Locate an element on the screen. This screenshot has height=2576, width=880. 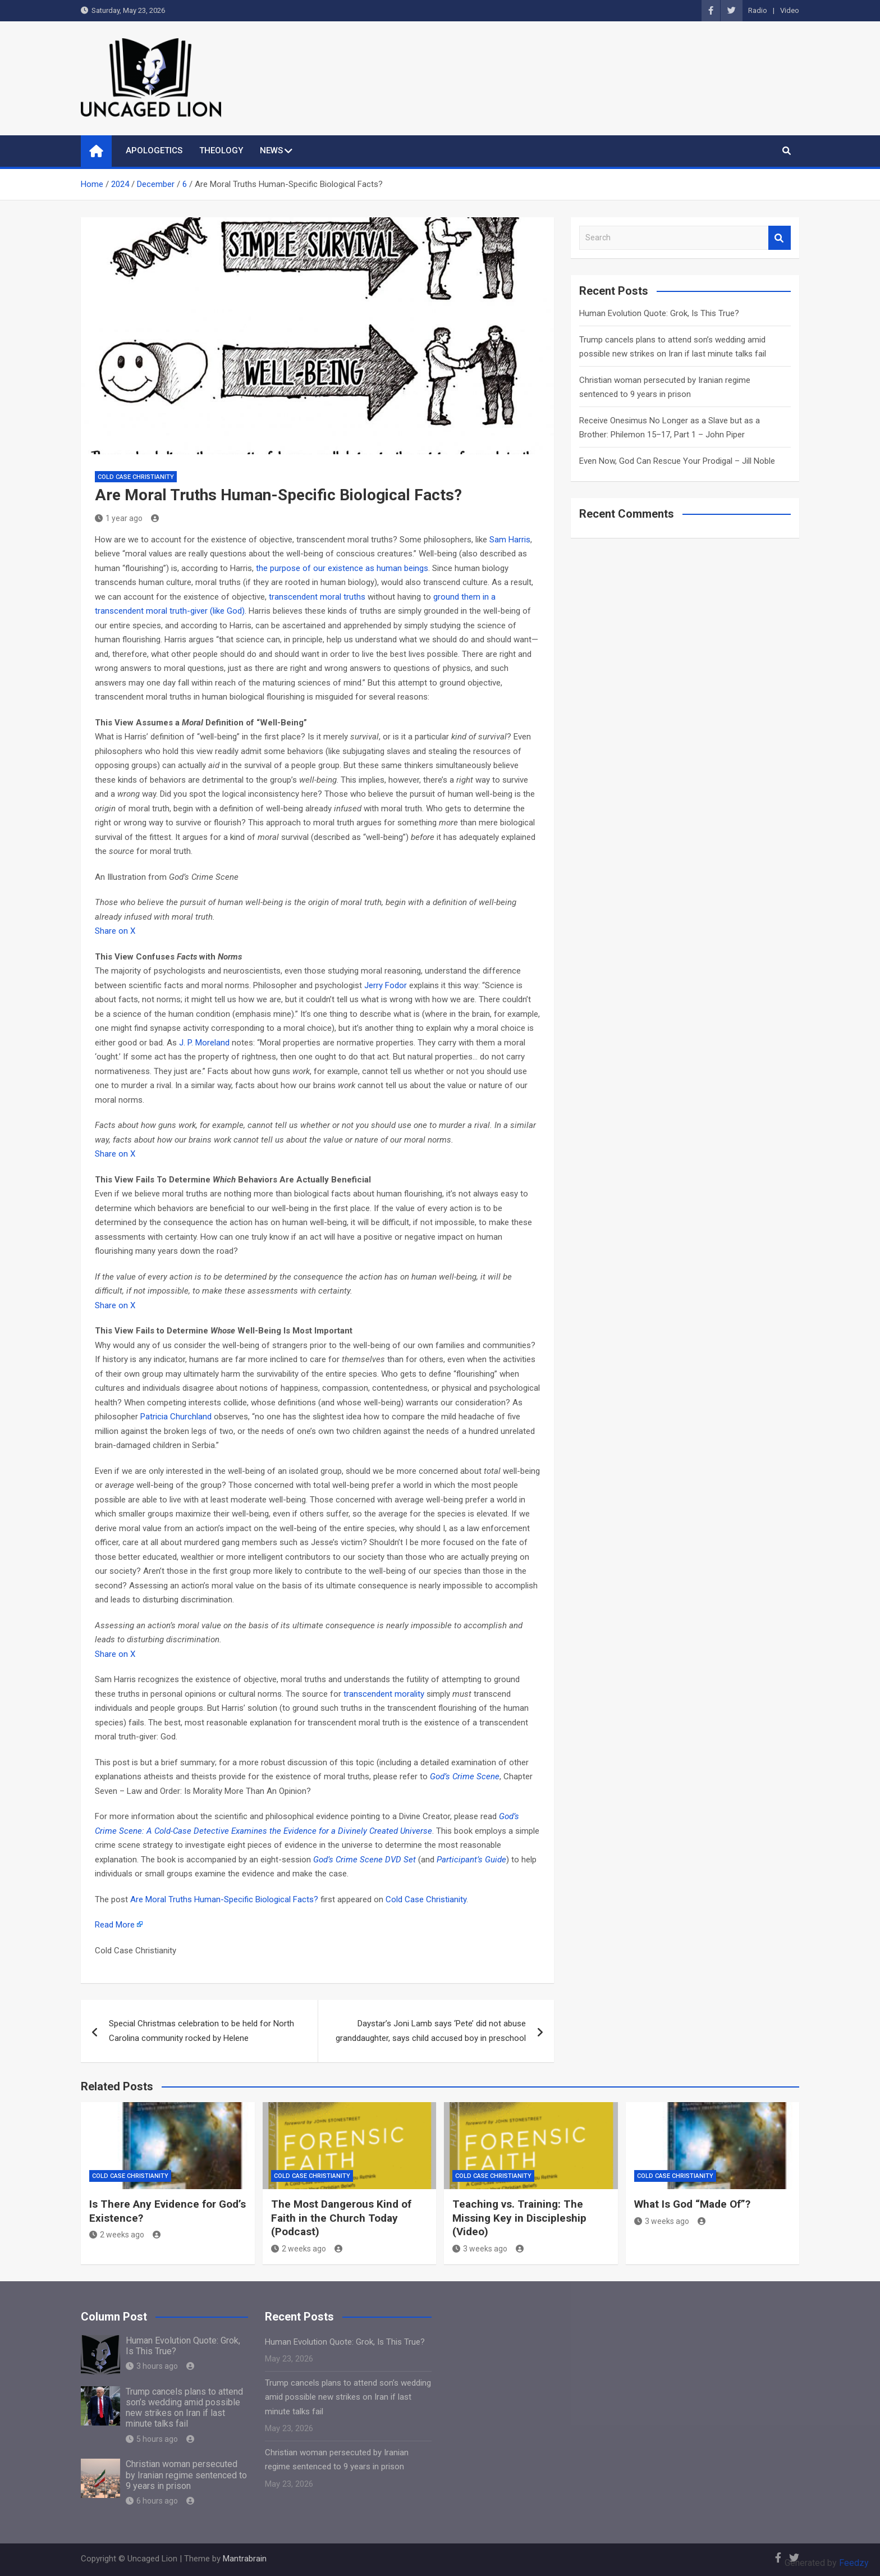
What Is God “Made Of”? is located at coordinates (692, 2204).